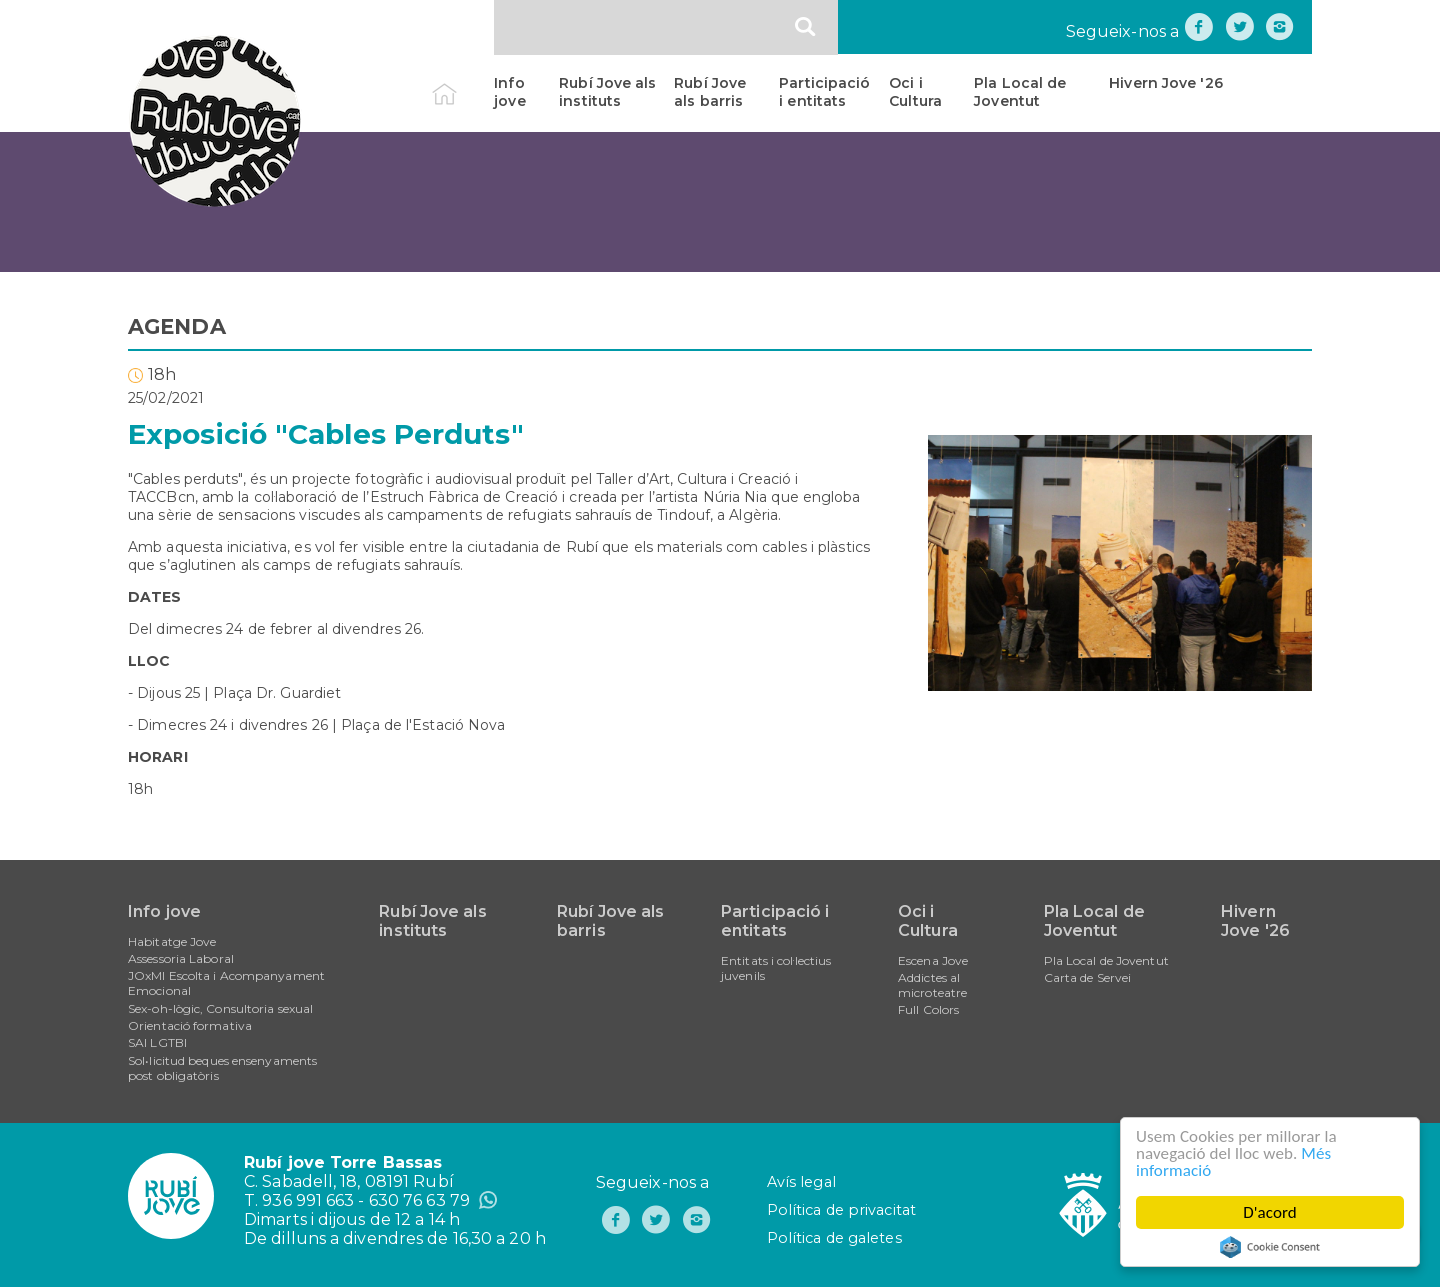 This screenshot has height=1287, width=1440. What do you see at coordinates (1270, 1212) in the screenshot?
I see `D'acord` at bounding box center [1270, 1212].